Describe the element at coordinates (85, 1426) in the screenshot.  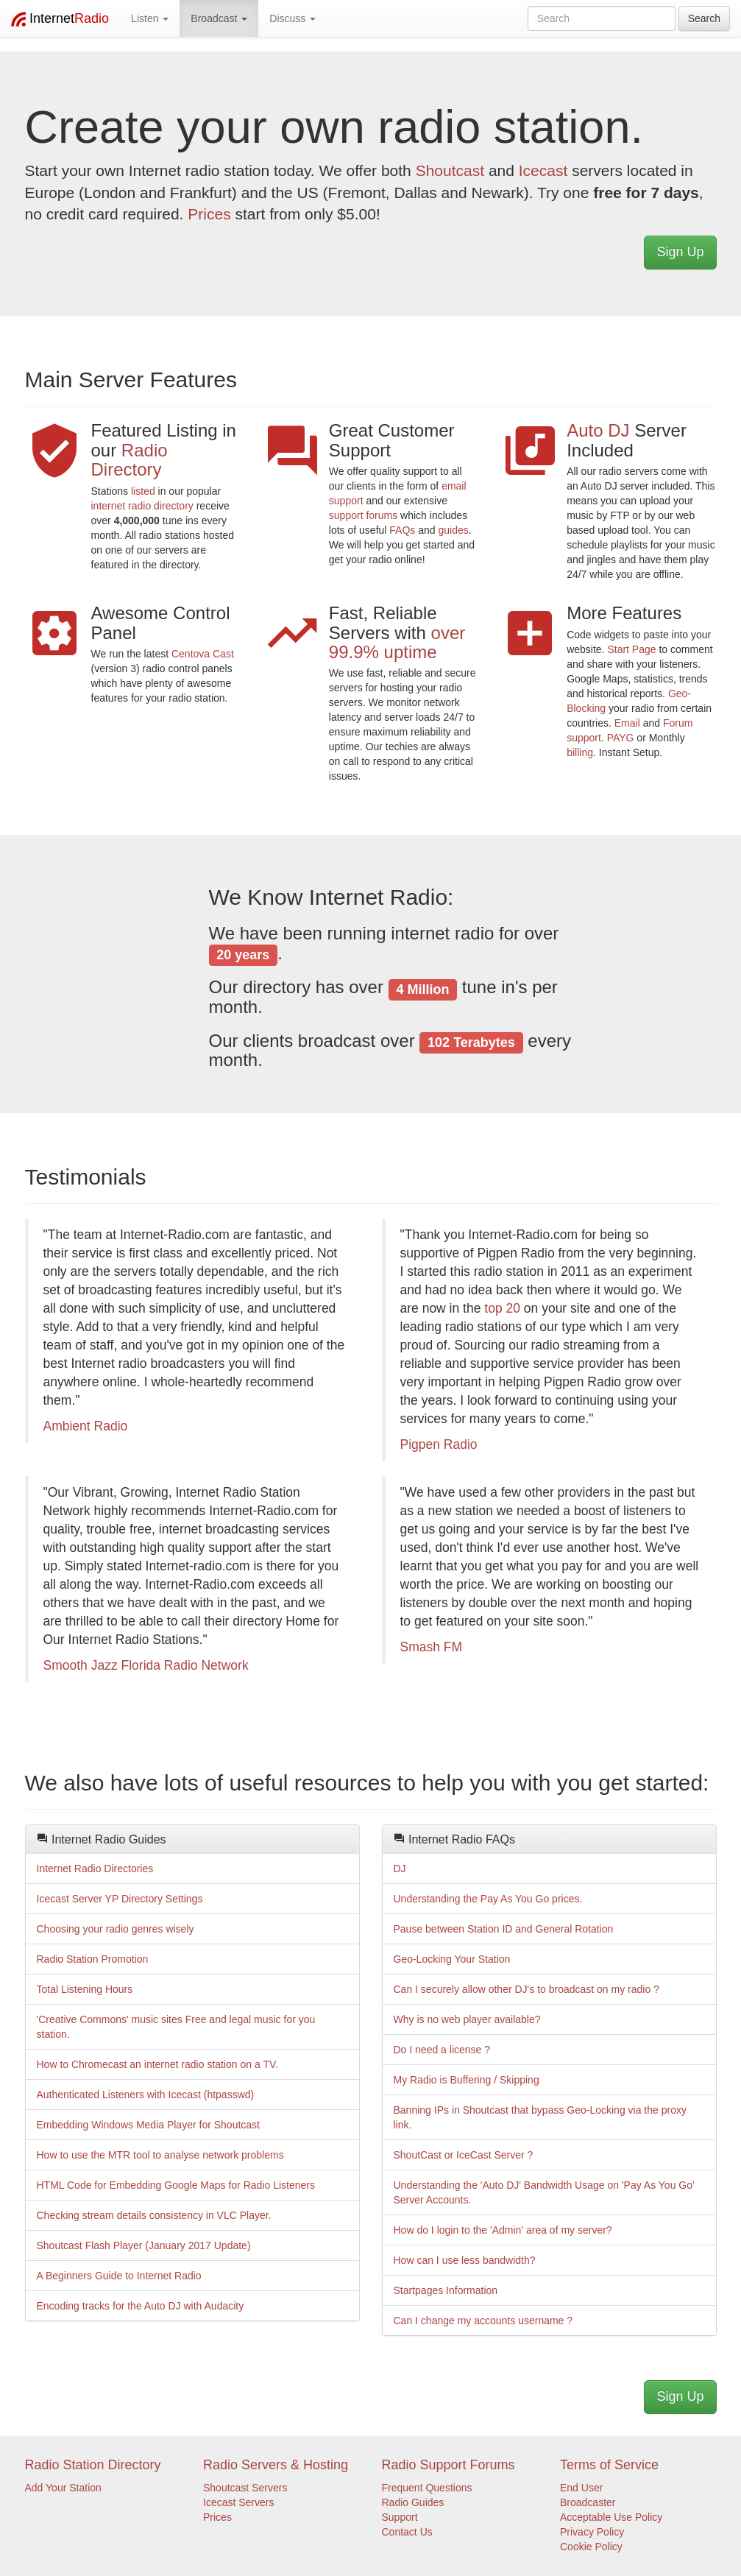
I see `Ambient Radio` at that location.